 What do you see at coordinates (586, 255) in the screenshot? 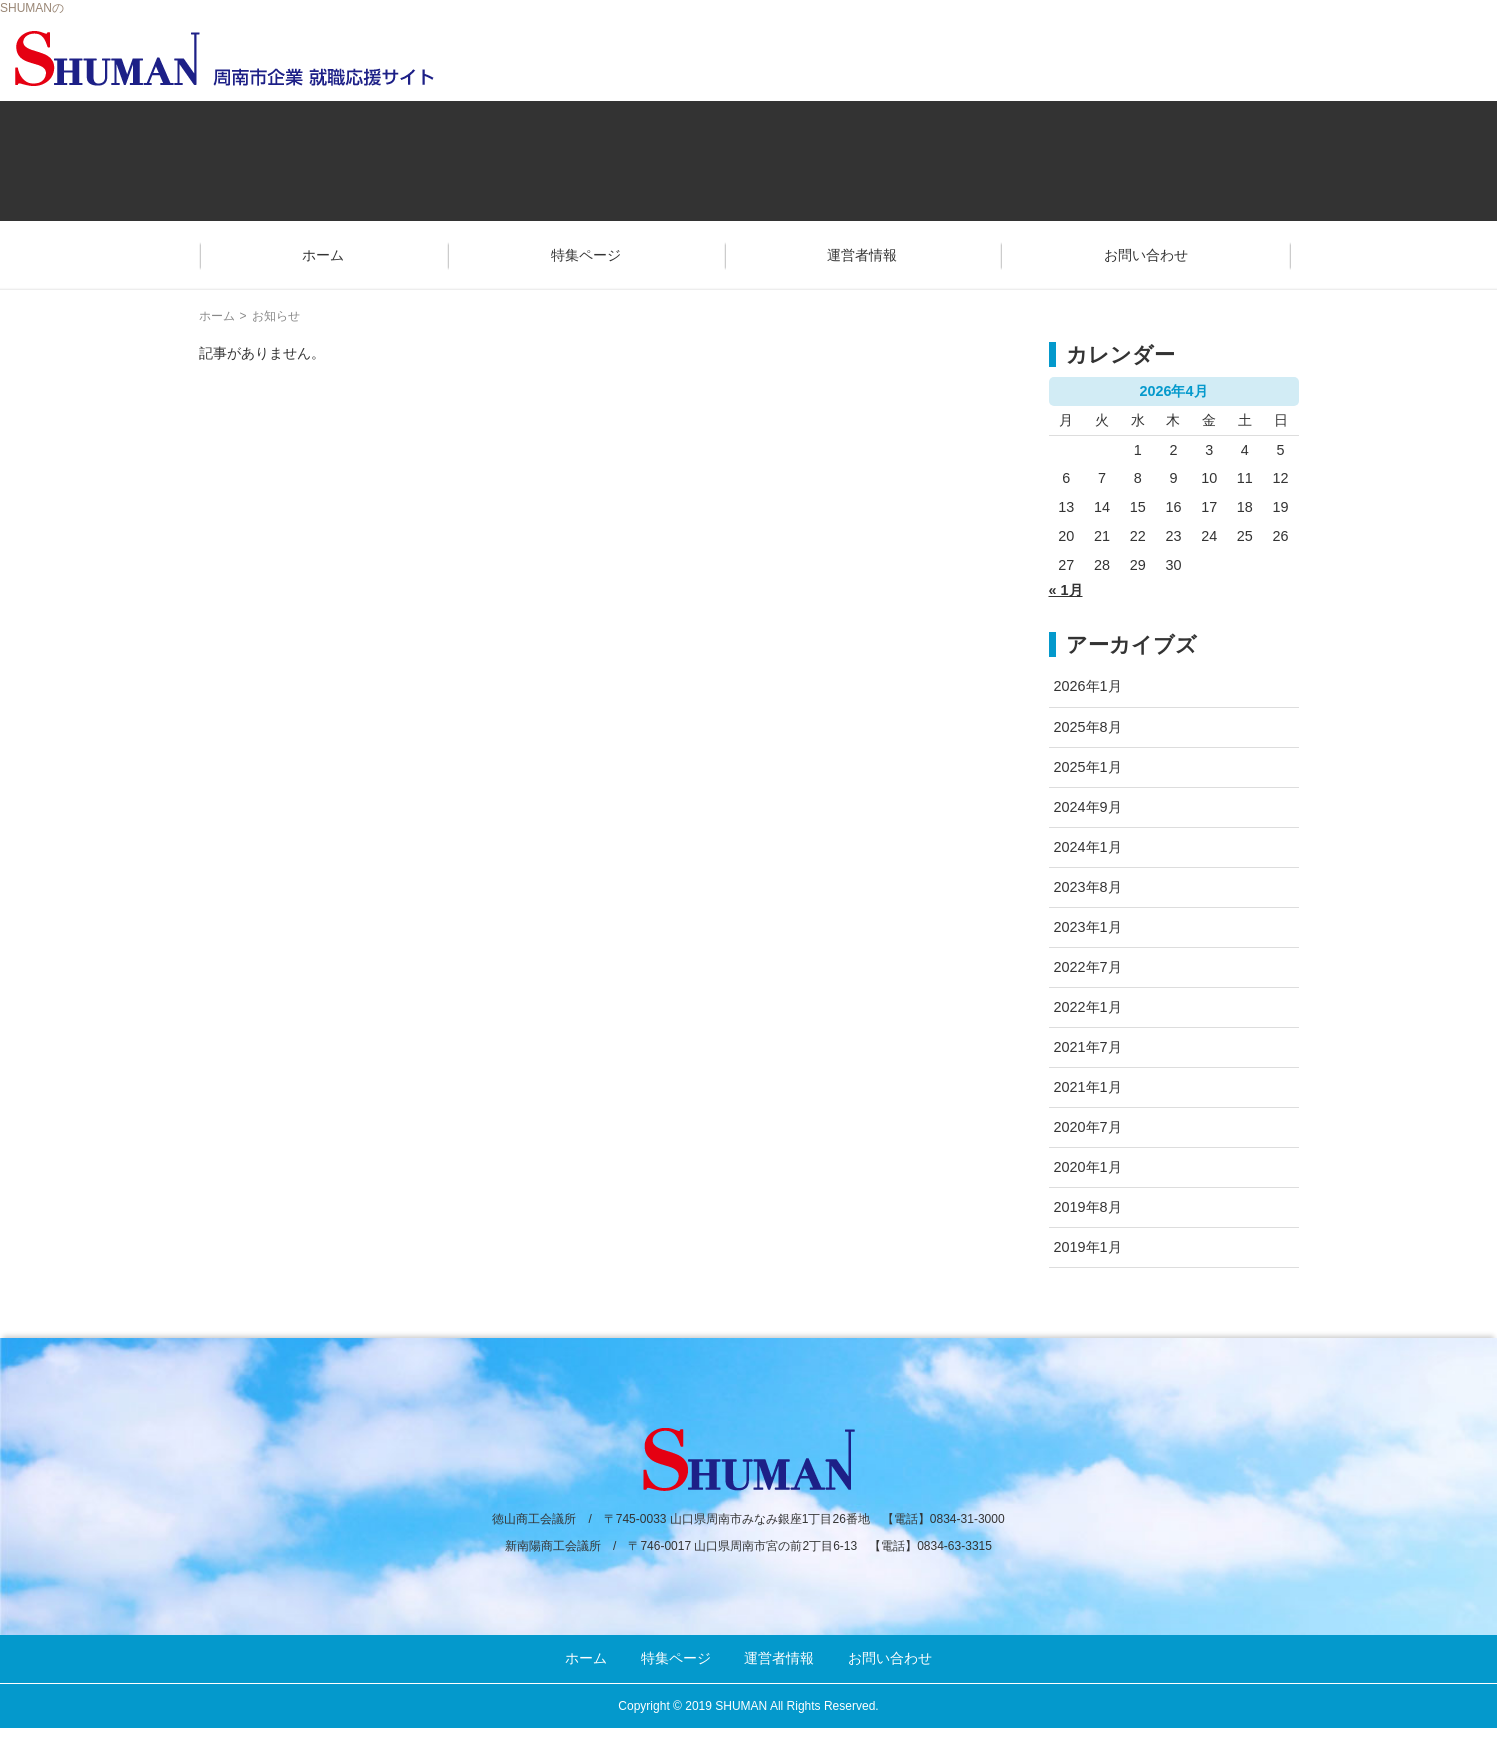
I see `特集ページ` at bounding box center [586, 255].